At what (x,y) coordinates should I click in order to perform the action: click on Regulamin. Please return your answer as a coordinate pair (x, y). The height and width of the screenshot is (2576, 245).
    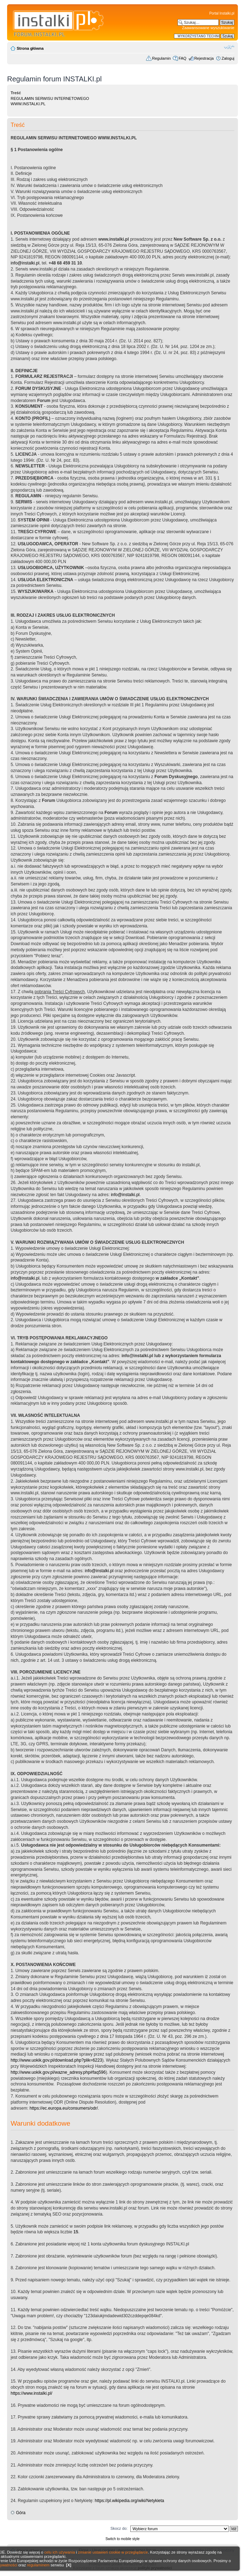
    Looking at the image, I should click on (161, 58).